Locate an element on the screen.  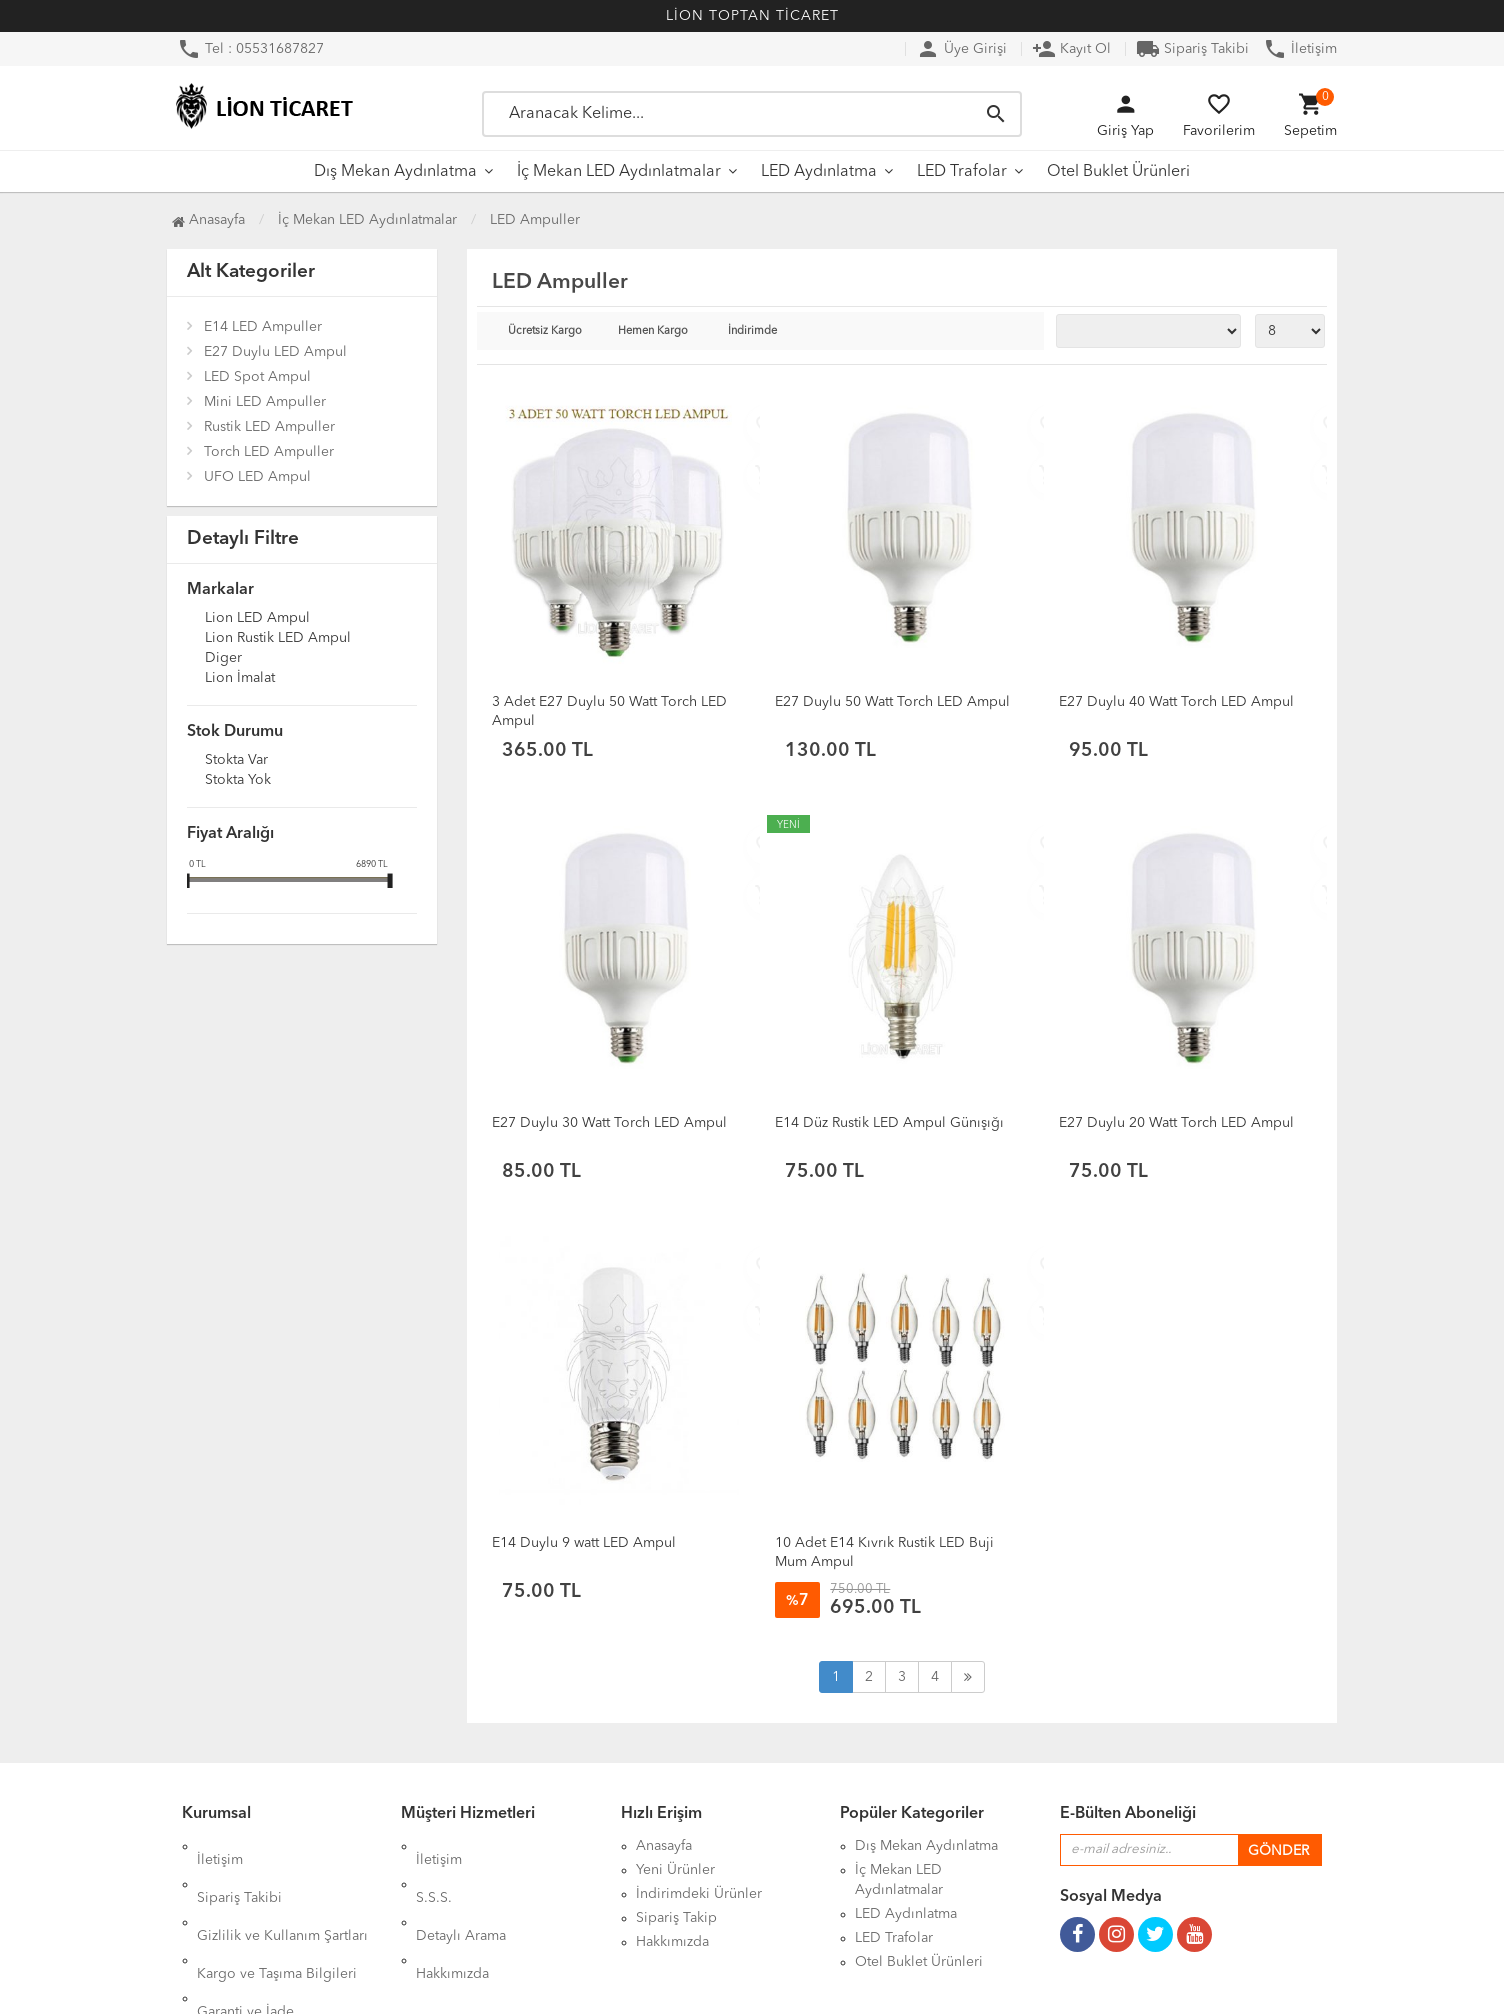
Rustik LED Ampuller is located at coordinates (269, 427).